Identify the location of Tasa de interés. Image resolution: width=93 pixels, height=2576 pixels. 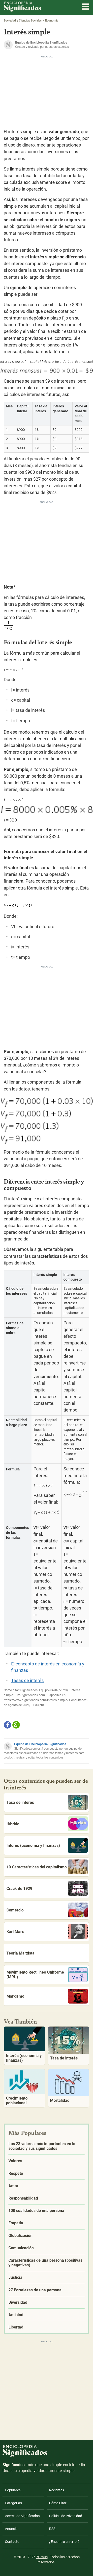
(47, 1802).